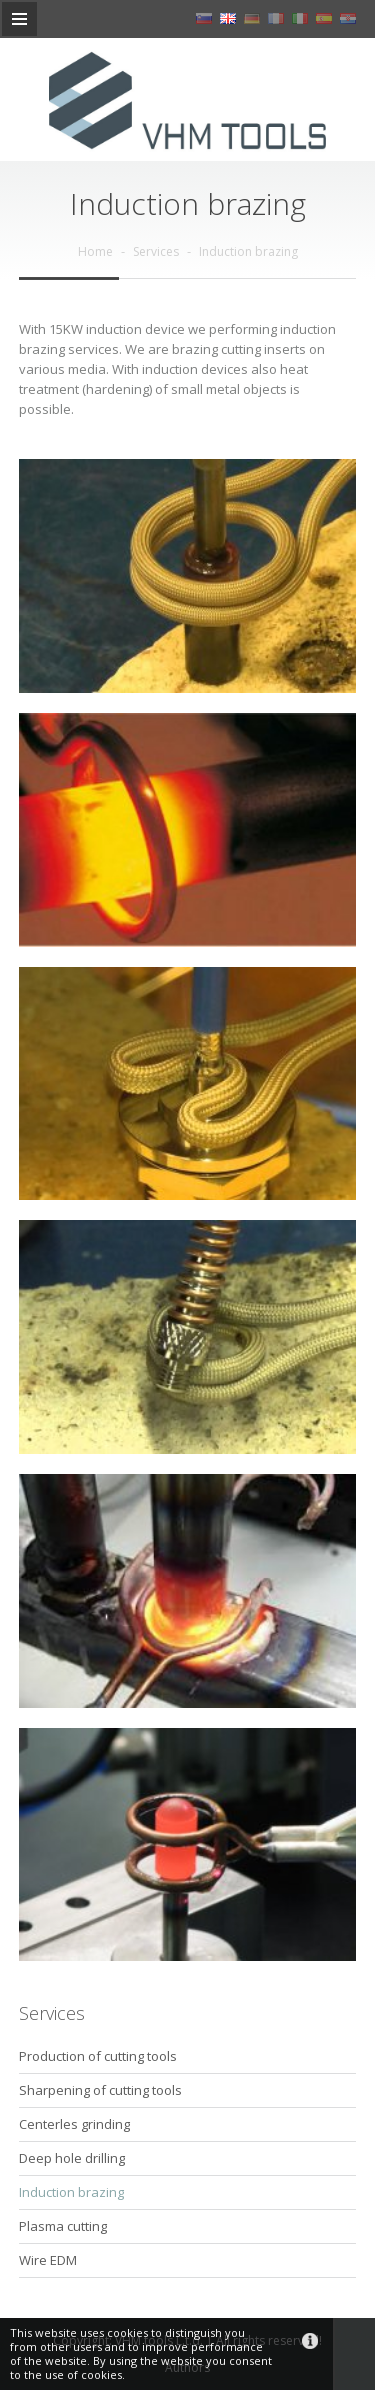  What do you see at coordinates (95, 251) in the screenshot?
I see `Home` at bounding box center [95, 251].